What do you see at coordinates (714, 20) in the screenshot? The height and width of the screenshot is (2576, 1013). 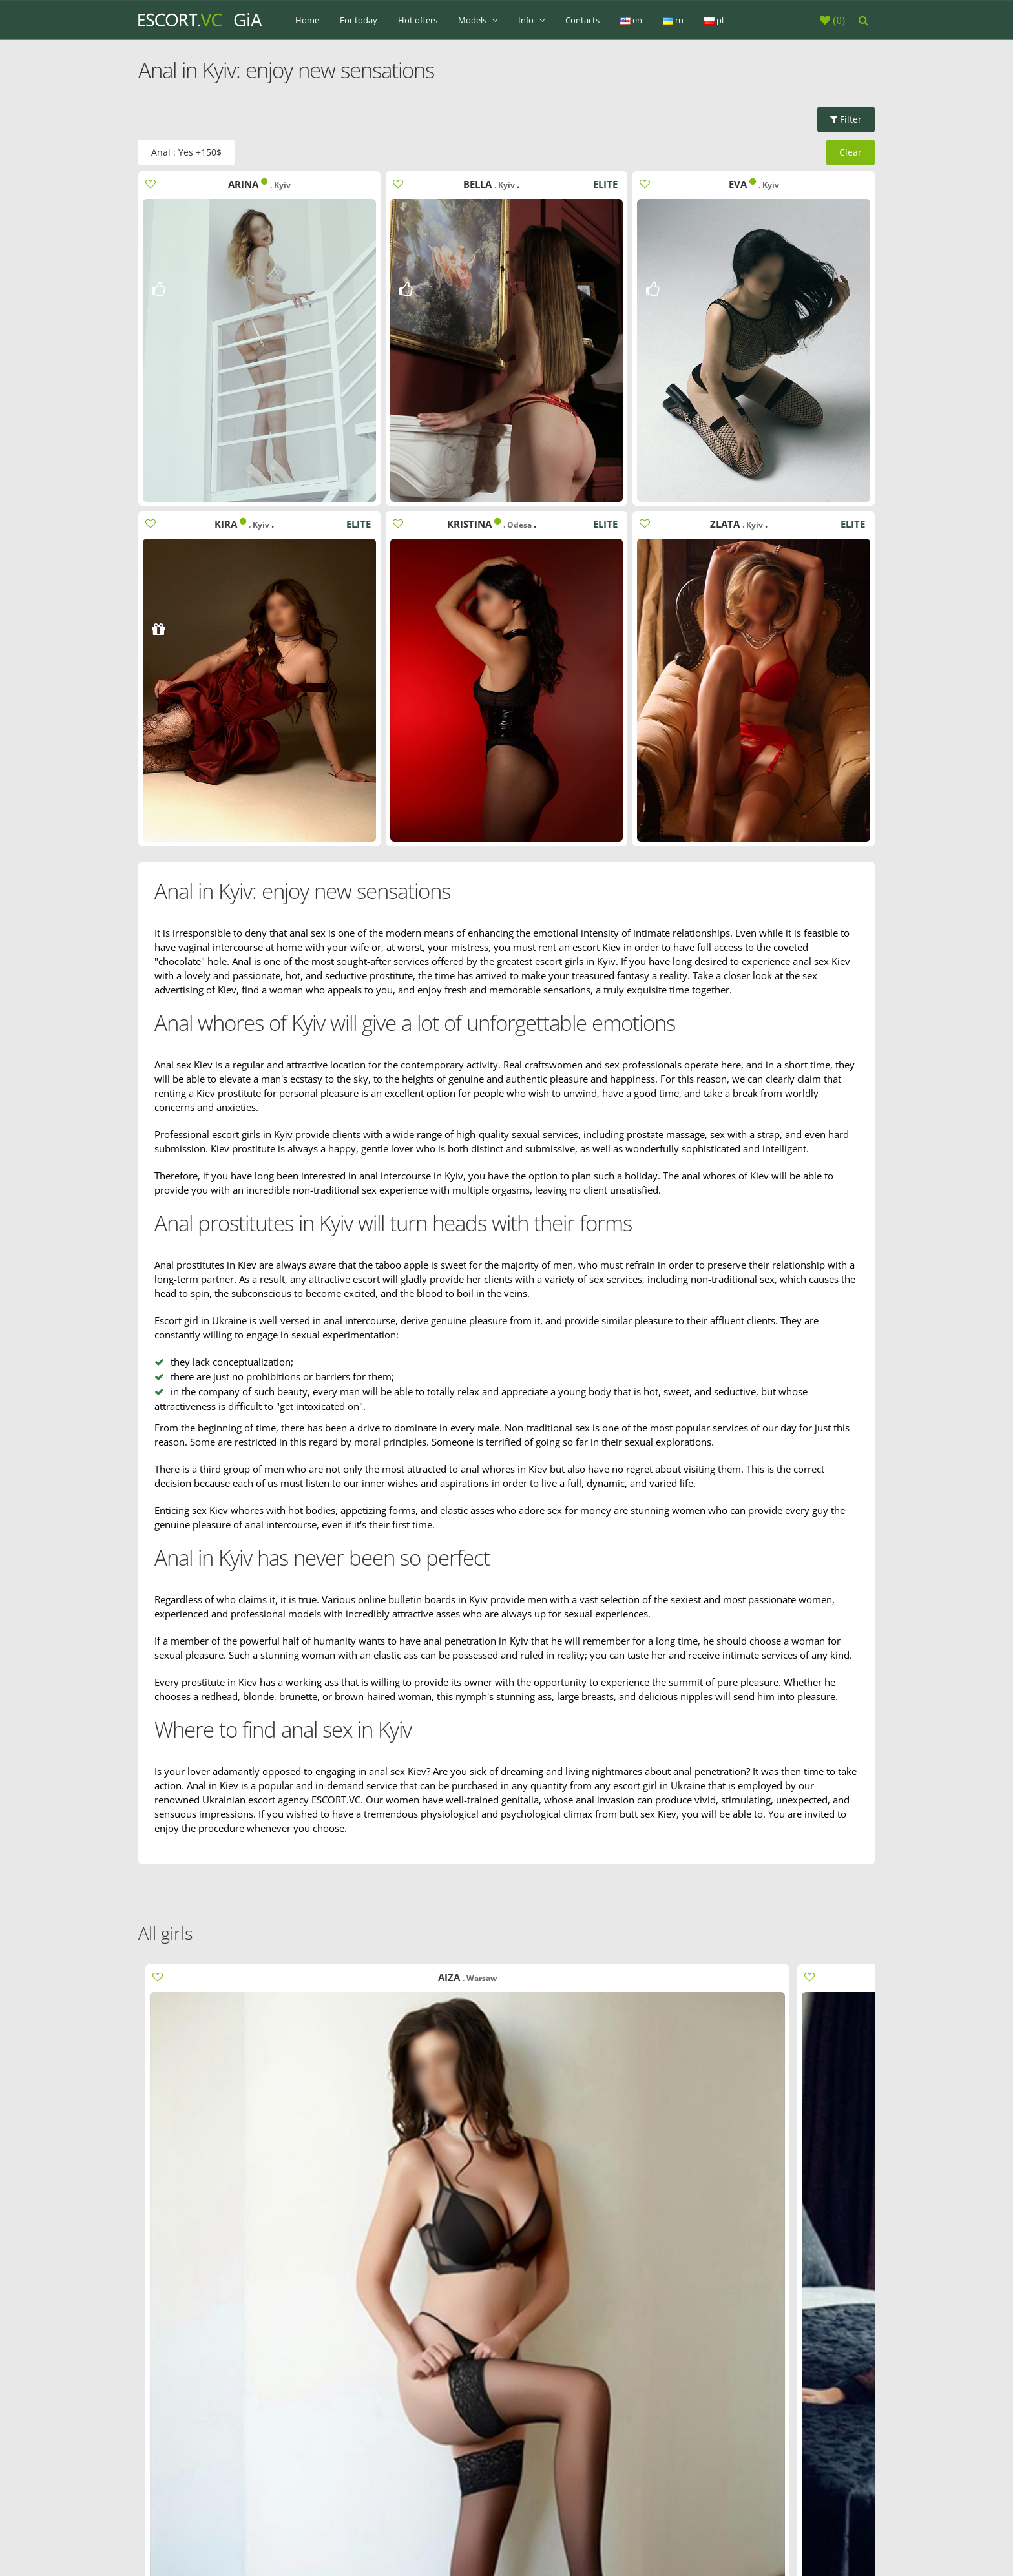 I see `pl` at bounding box center [714, 20].